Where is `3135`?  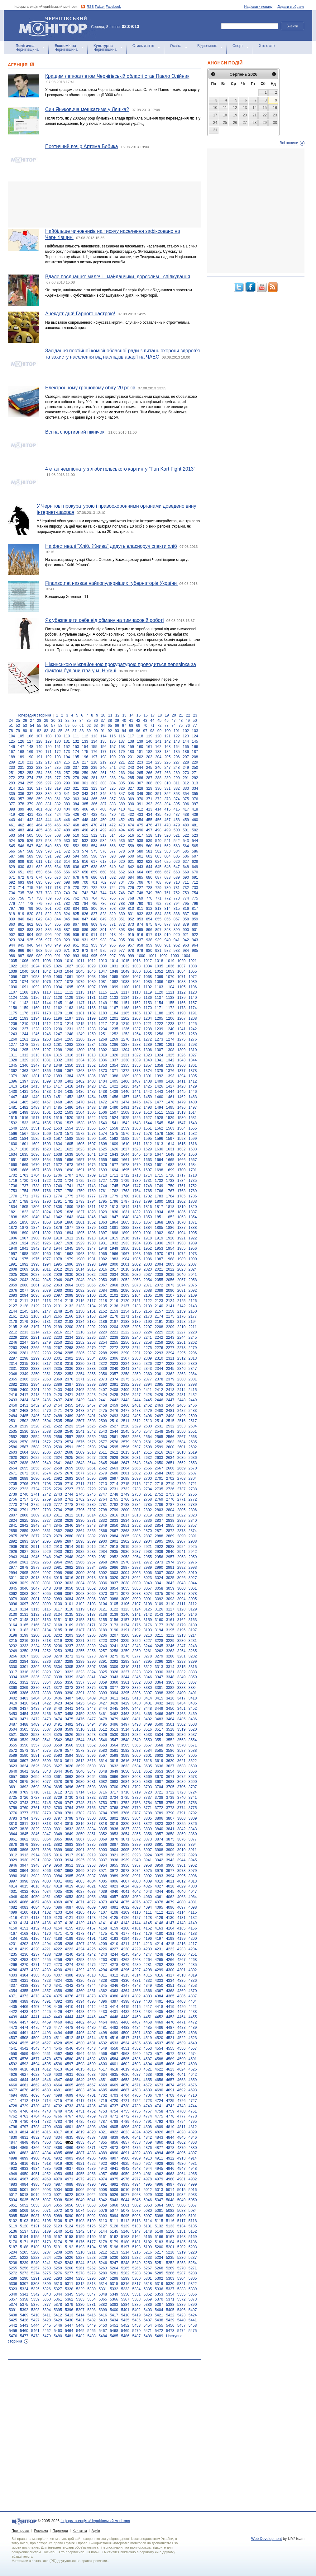
3135 is located at coordinates (69, 1614).